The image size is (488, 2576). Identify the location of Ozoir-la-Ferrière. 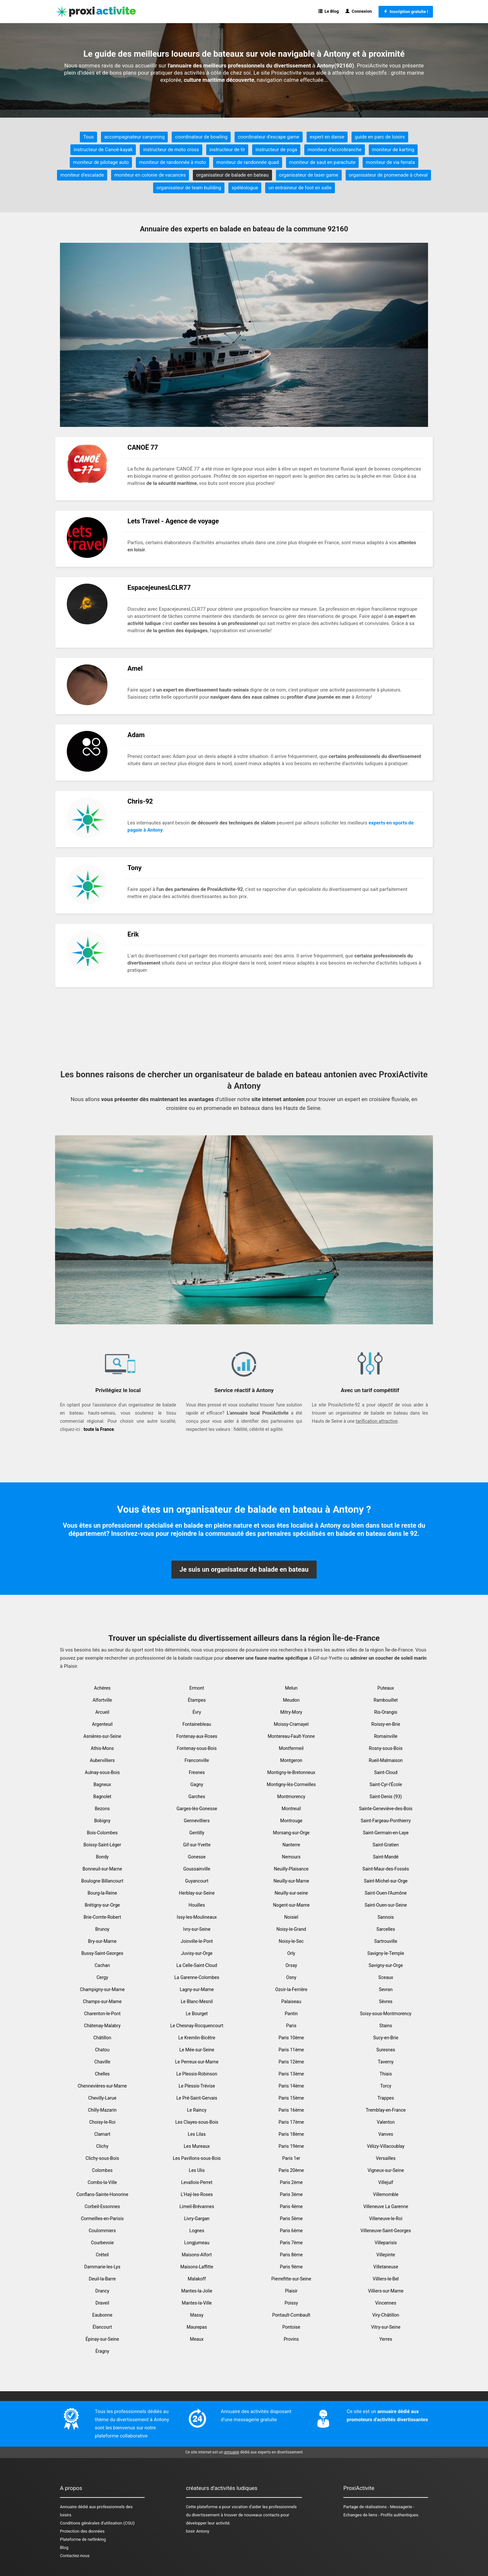
(291, 1989).